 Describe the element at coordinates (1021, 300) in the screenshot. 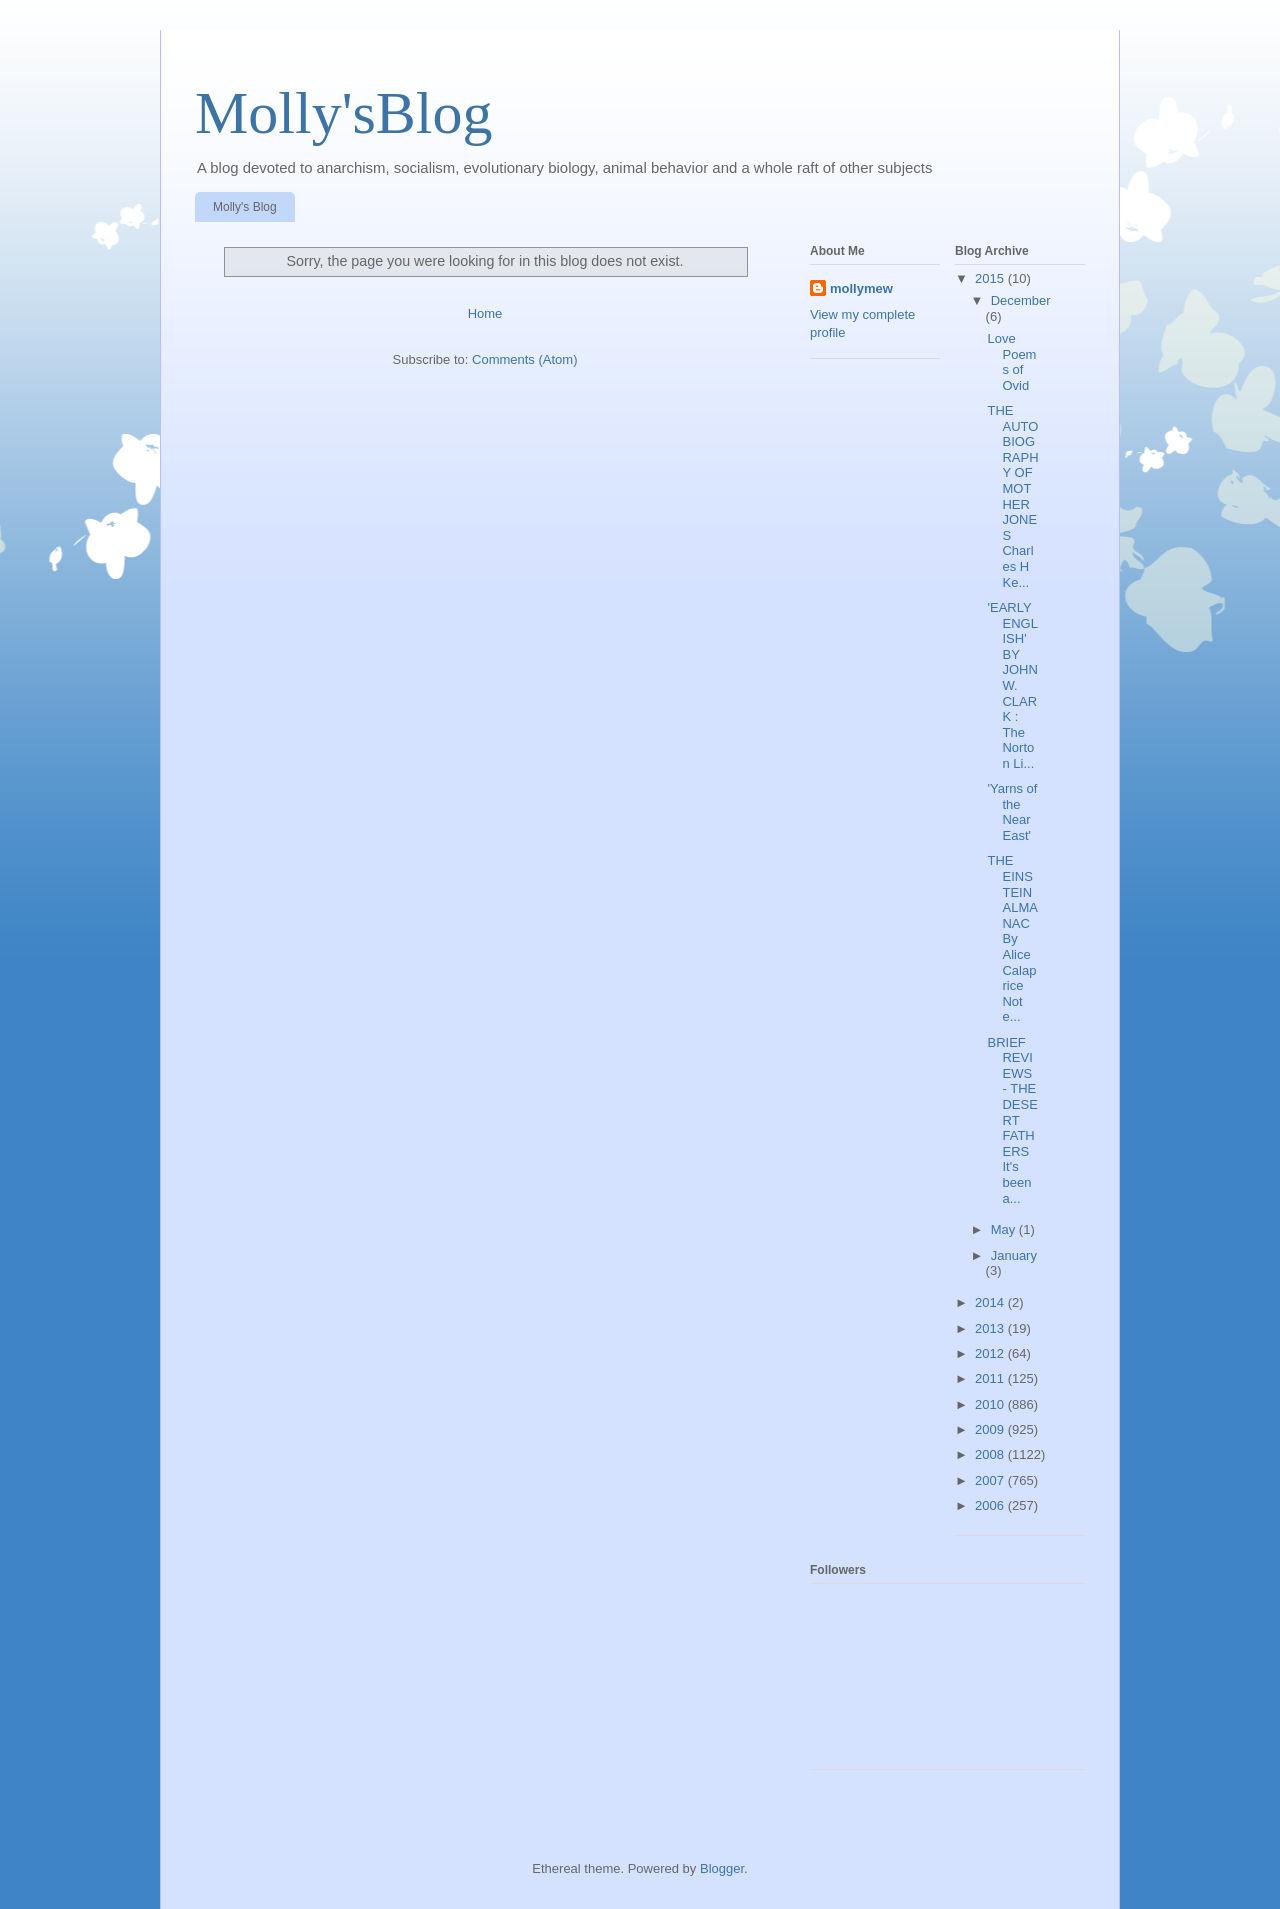

I see `December` at that location.